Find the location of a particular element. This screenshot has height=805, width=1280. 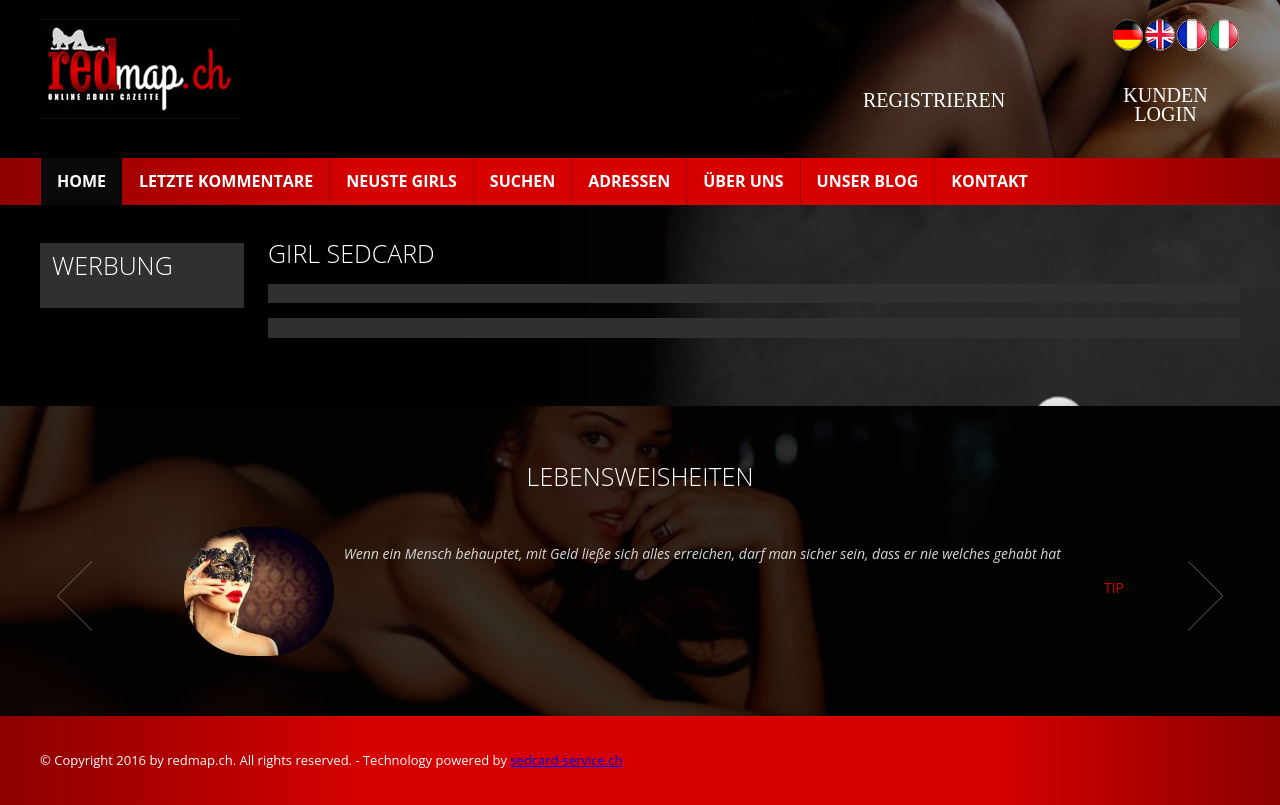

Unser Blog is located at coordinates (868, 181).